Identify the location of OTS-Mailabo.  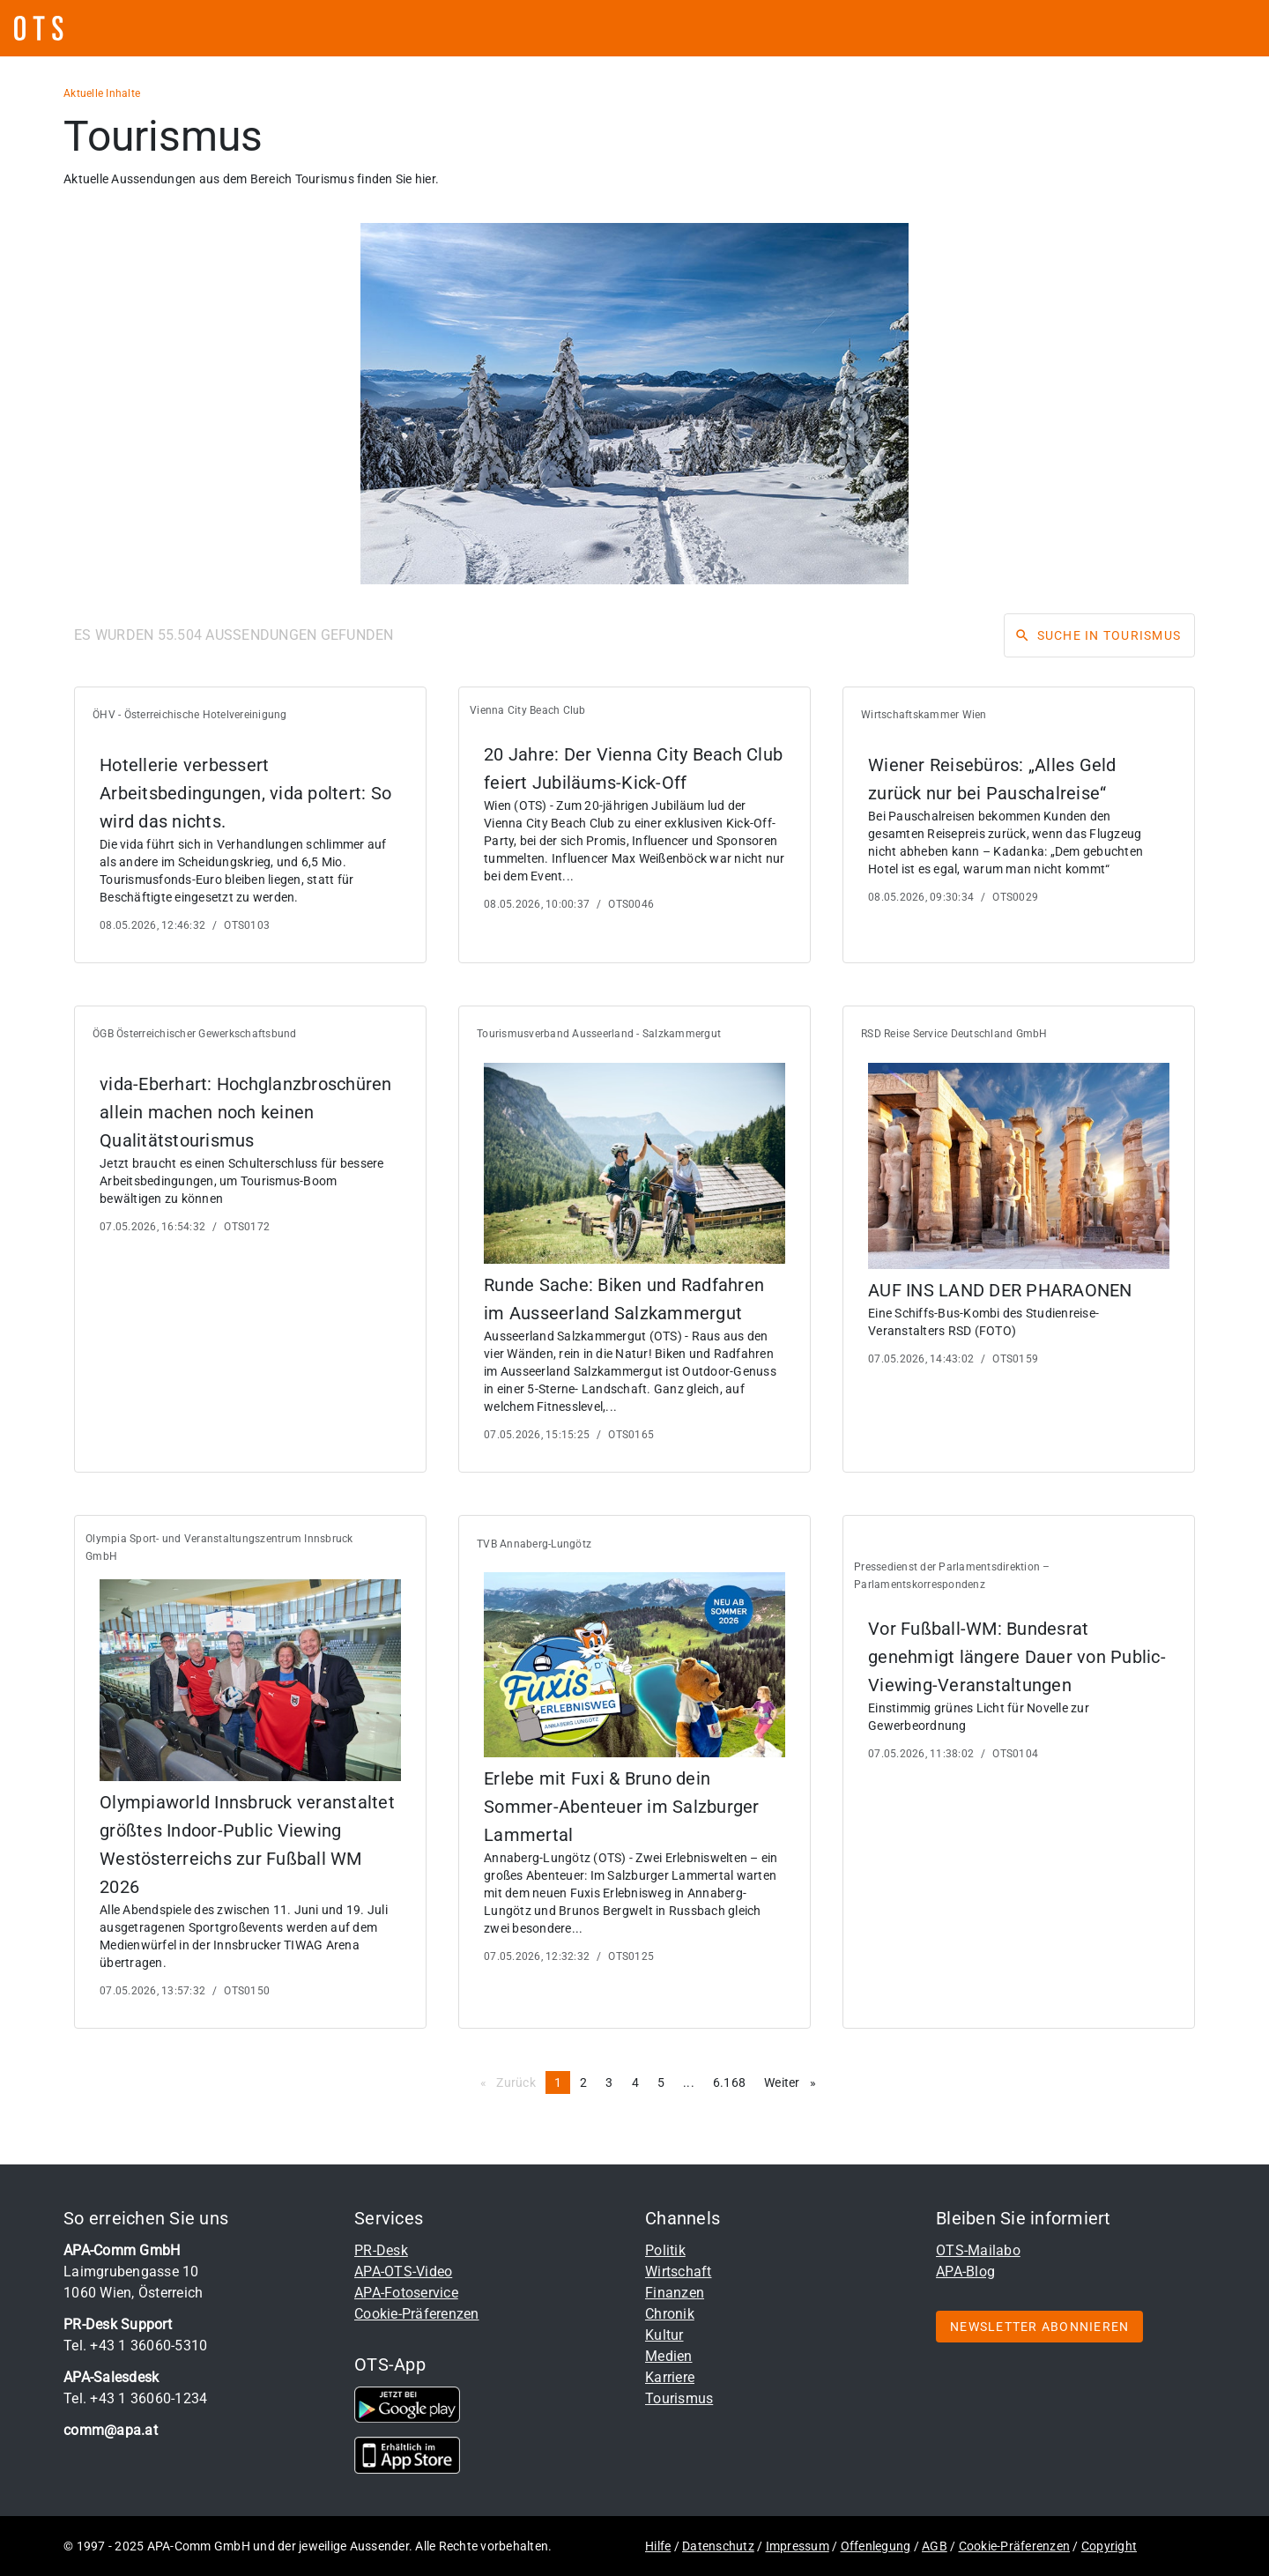
(978, 2250).